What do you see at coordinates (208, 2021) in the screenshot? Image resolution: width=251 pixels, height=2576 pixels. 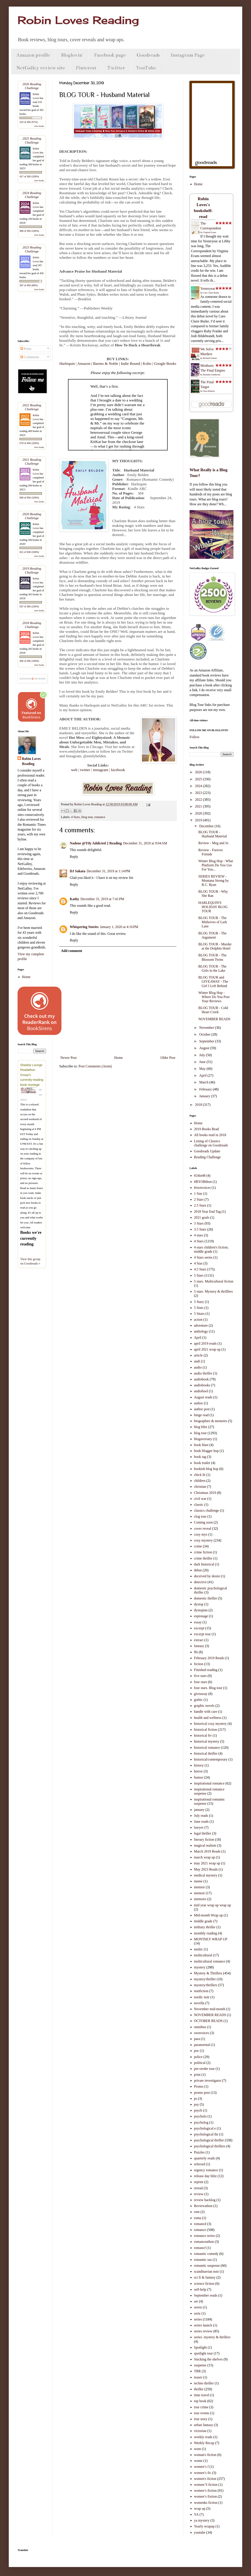 I see `OCTOBER READS` at bounding box center [208, 2021].